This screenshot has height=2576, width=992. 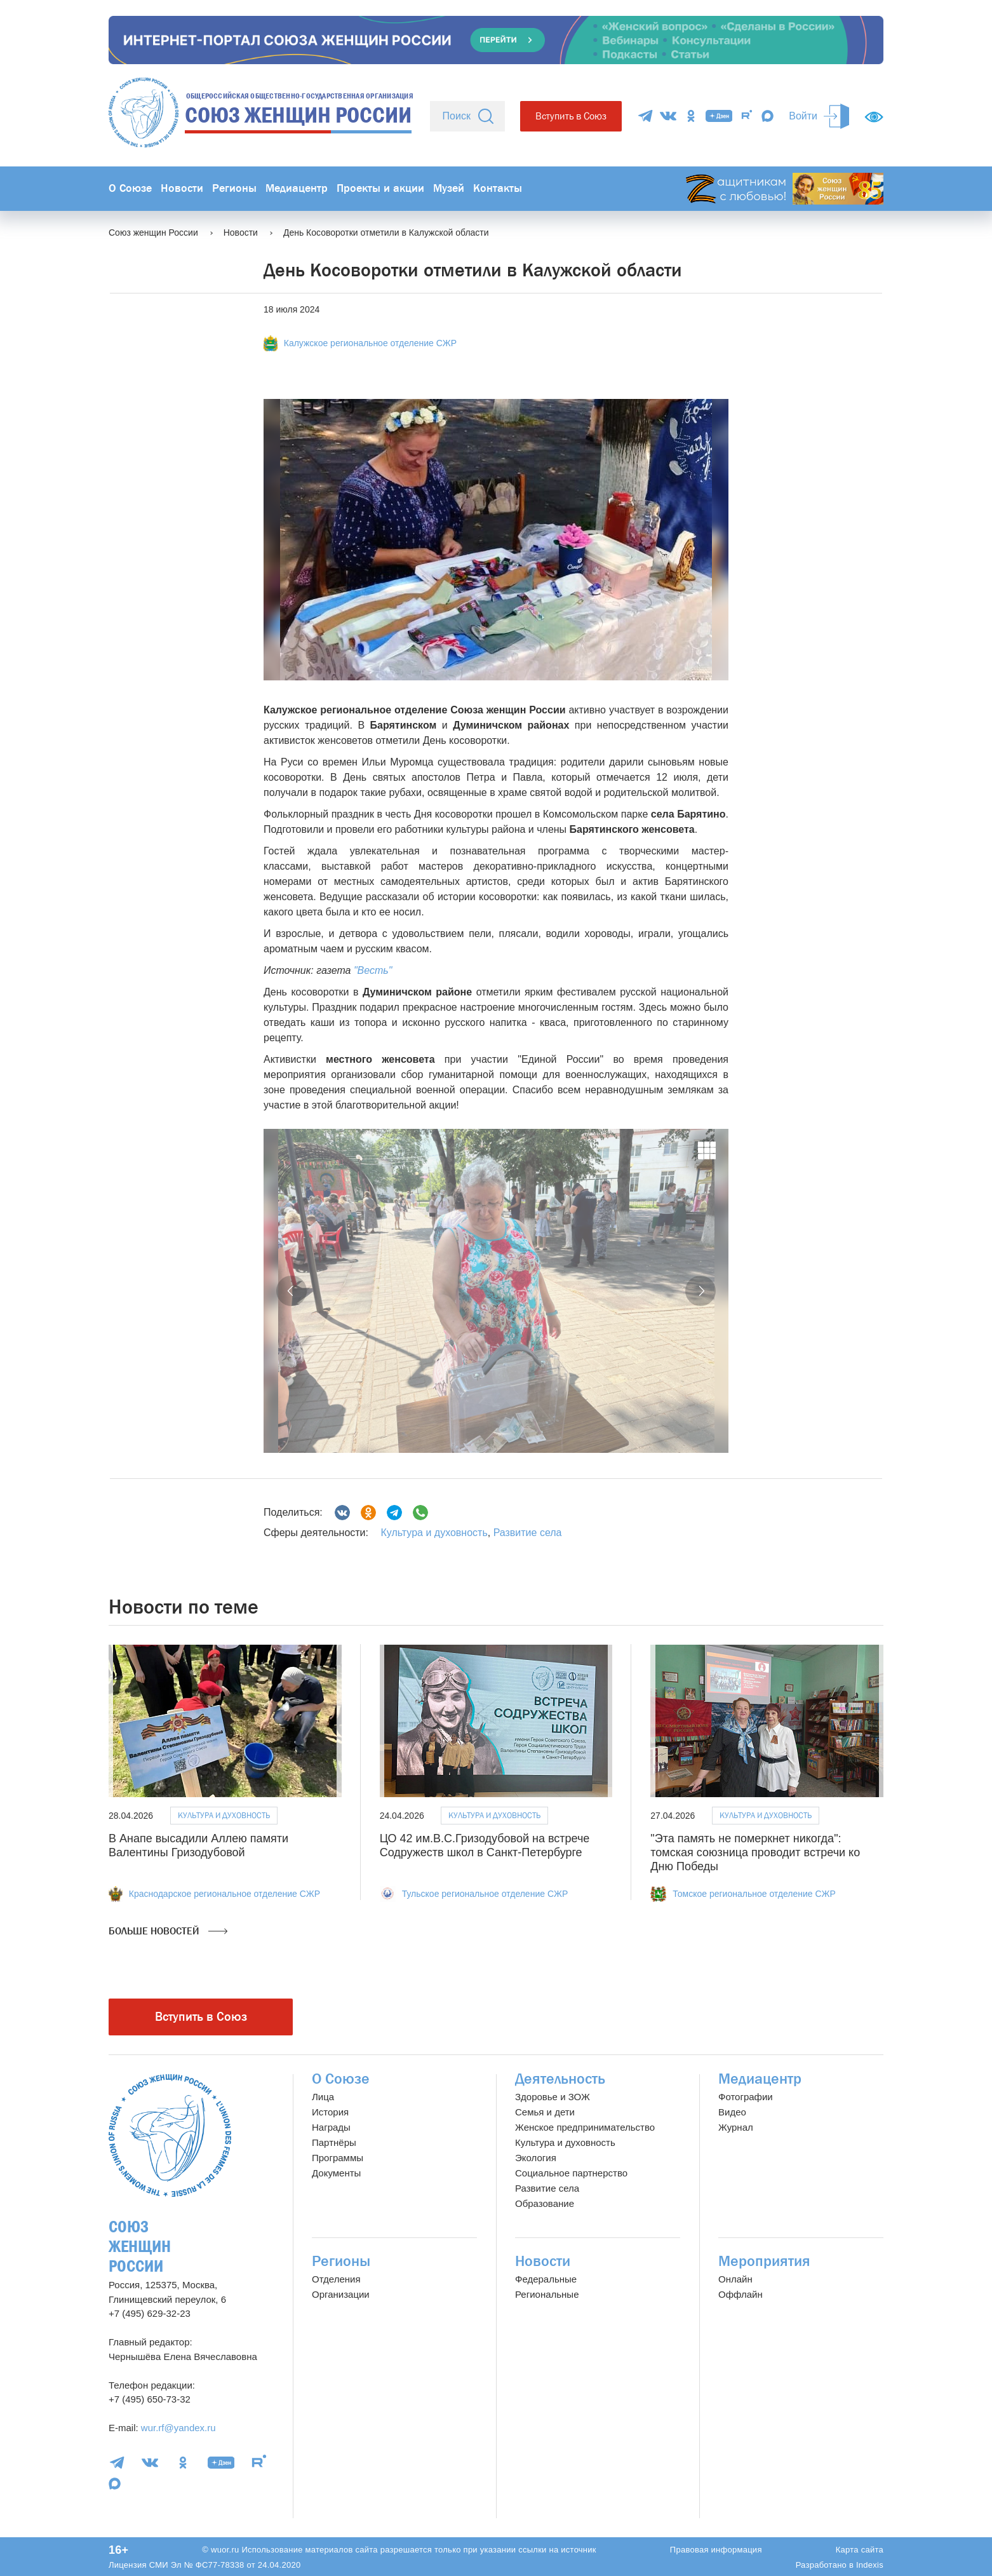 What do you see at coordinates (130, 188) in the screenshot?
I see `О Союзе` at bounding box center [130, 188].